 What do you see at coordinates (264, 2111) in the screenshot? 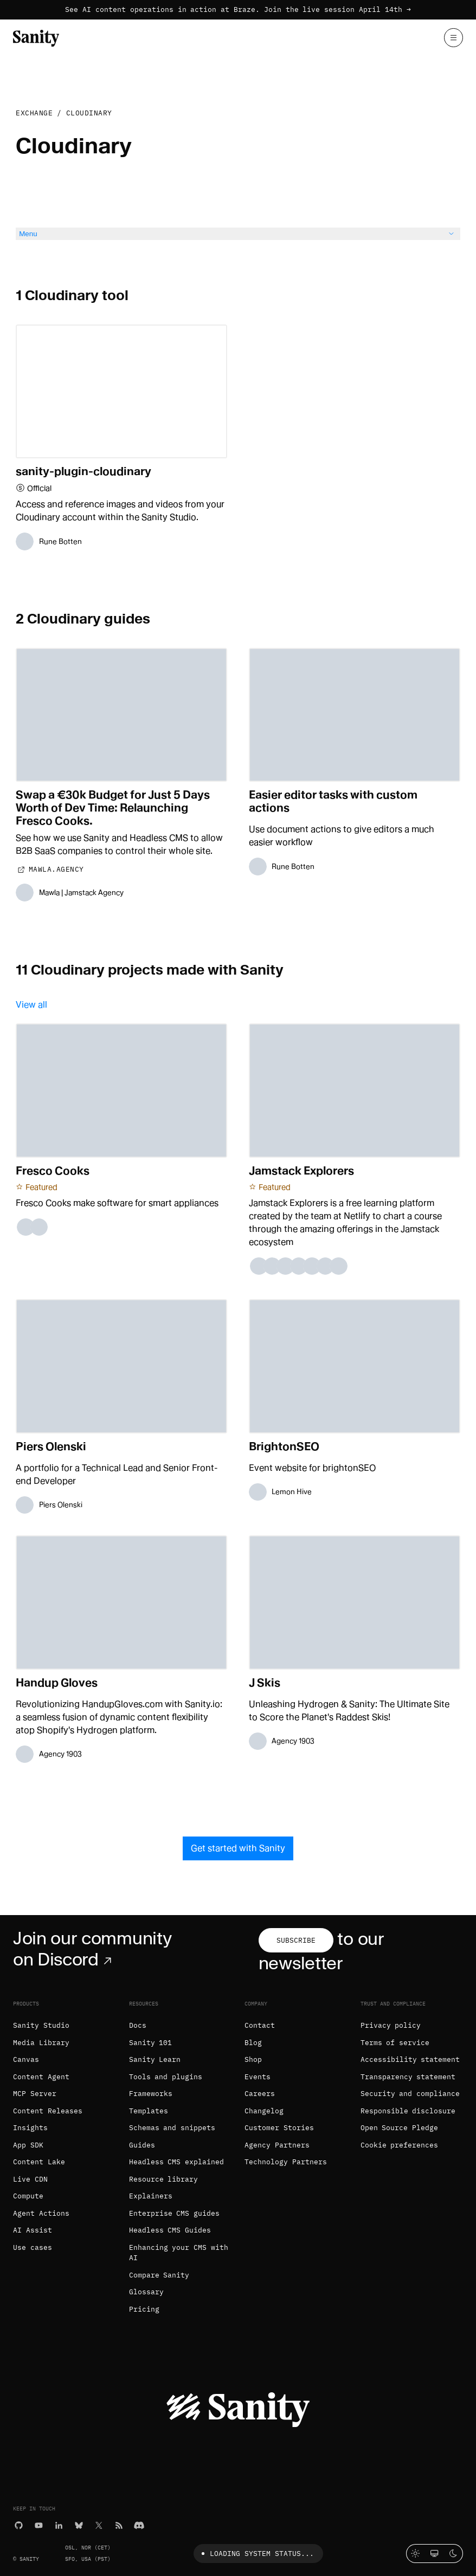
I see `Changelog` at bounding box center [264, 2111].